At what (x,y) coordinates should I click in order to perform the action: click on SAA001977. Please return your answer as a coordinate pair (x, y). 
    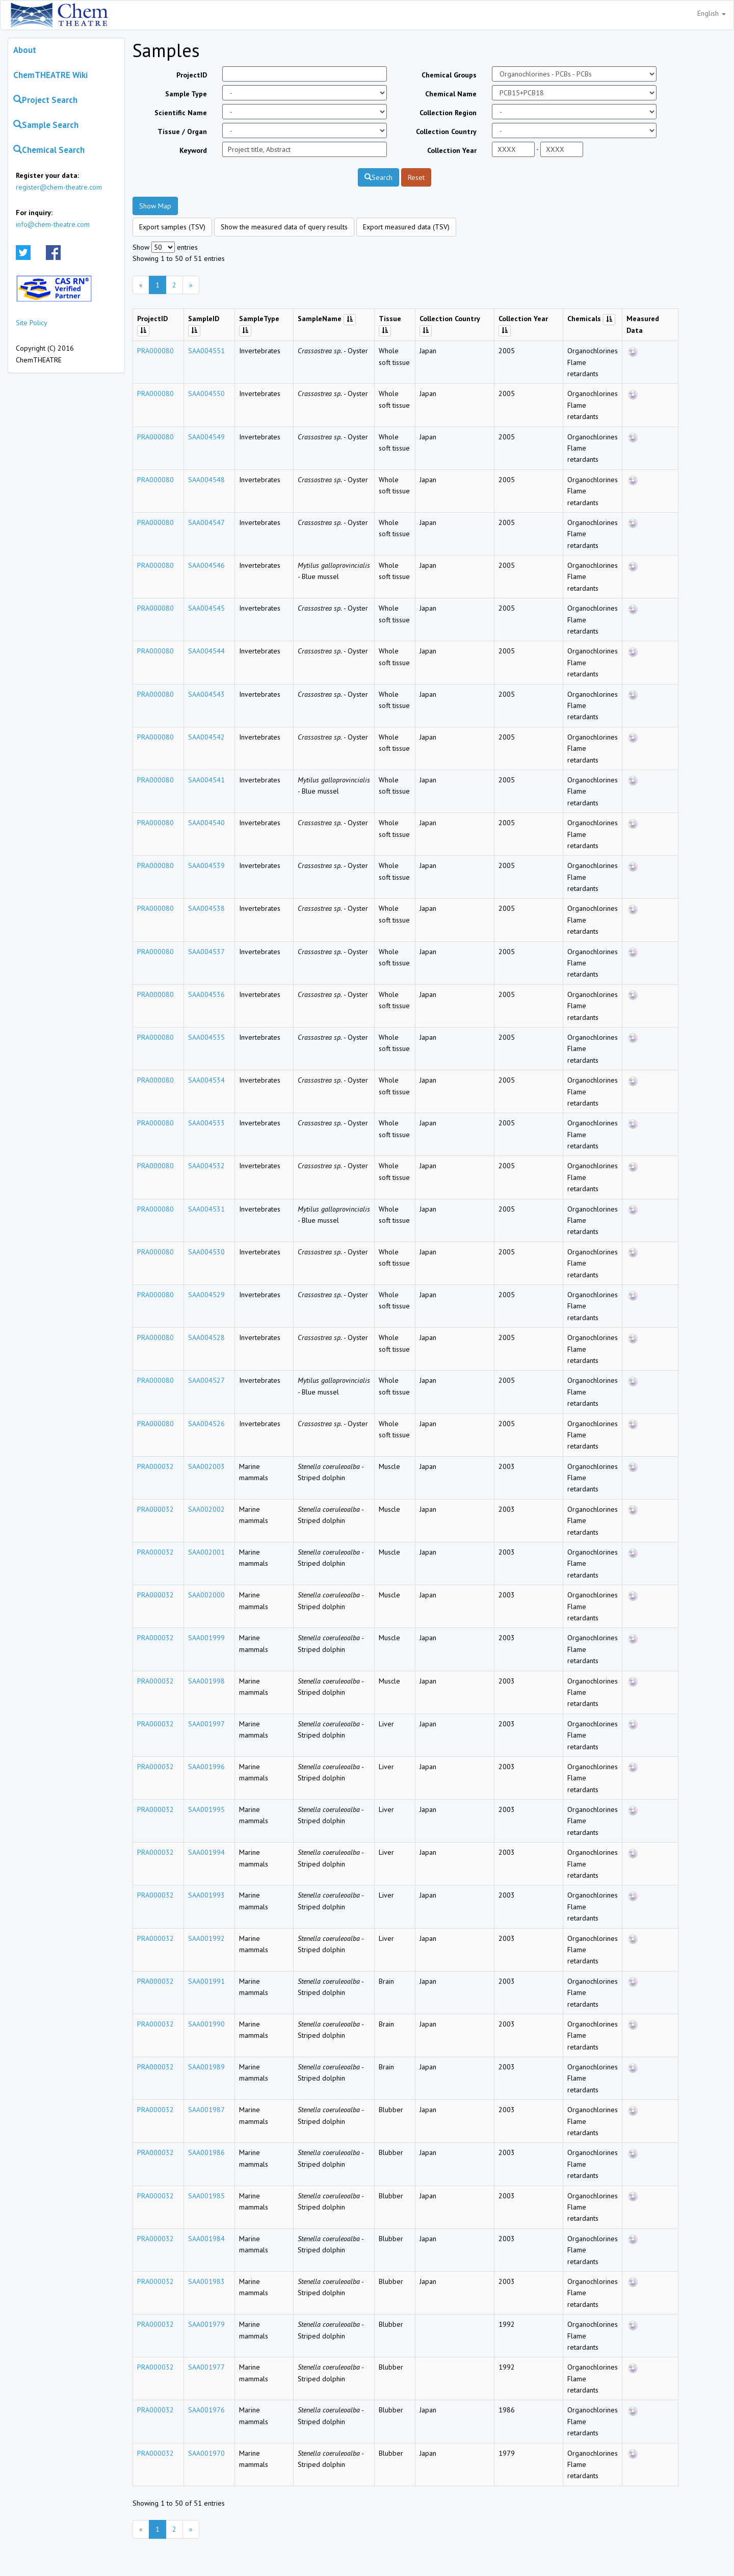
    Looking at the image, I should click on (206, 2367).